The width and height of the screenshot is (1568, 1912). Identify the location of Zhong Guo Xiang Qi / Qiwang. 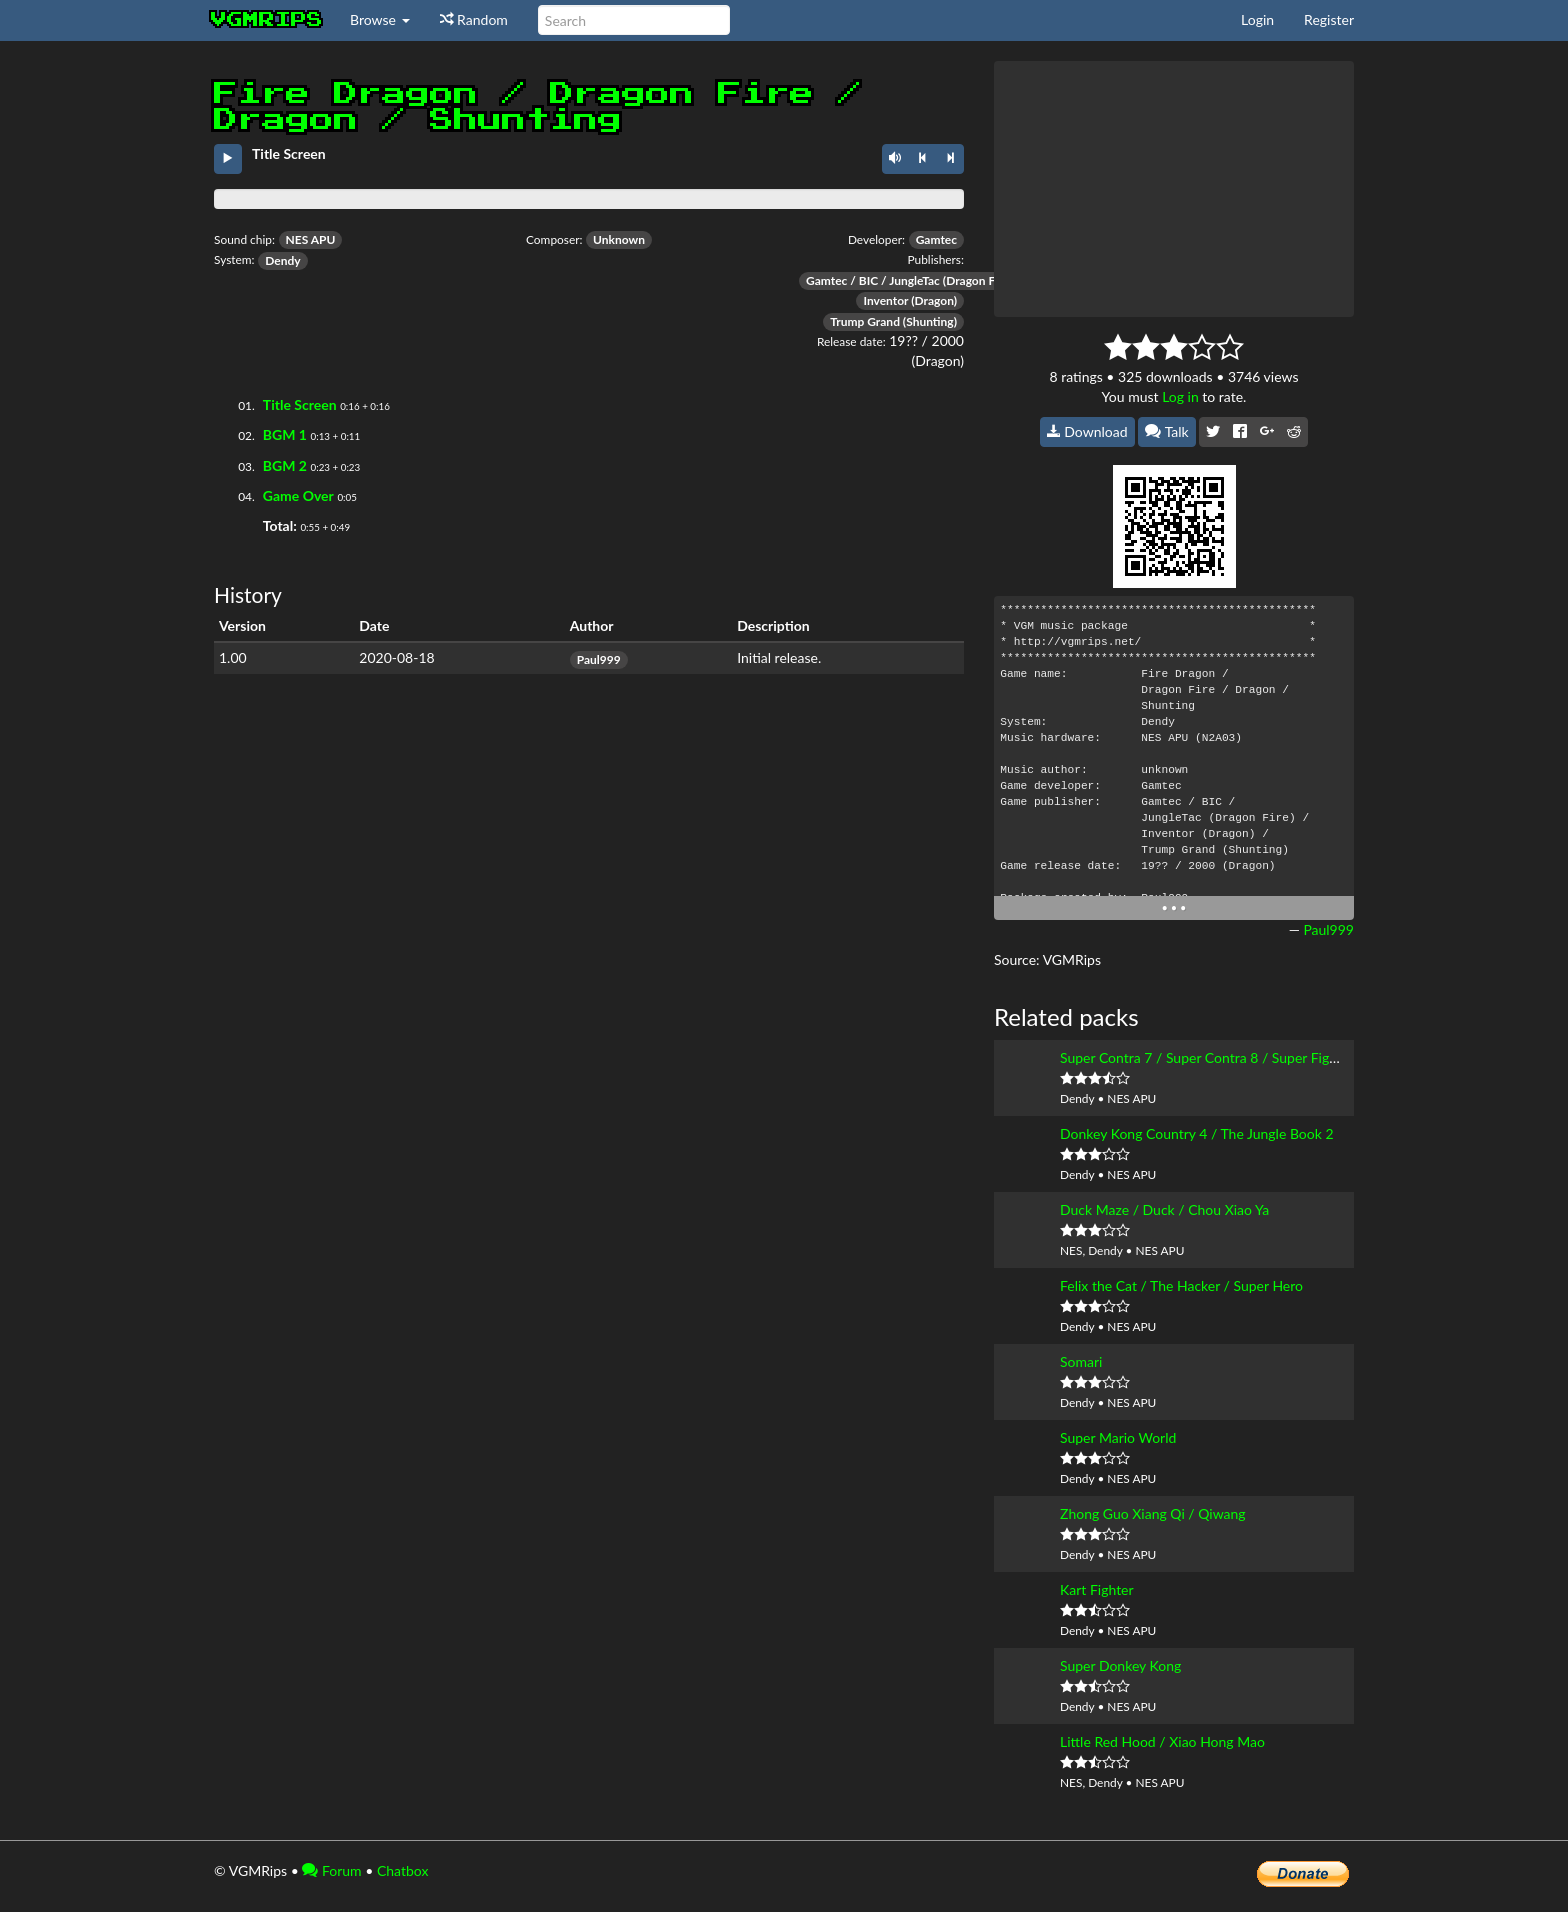
(1153, 1513).